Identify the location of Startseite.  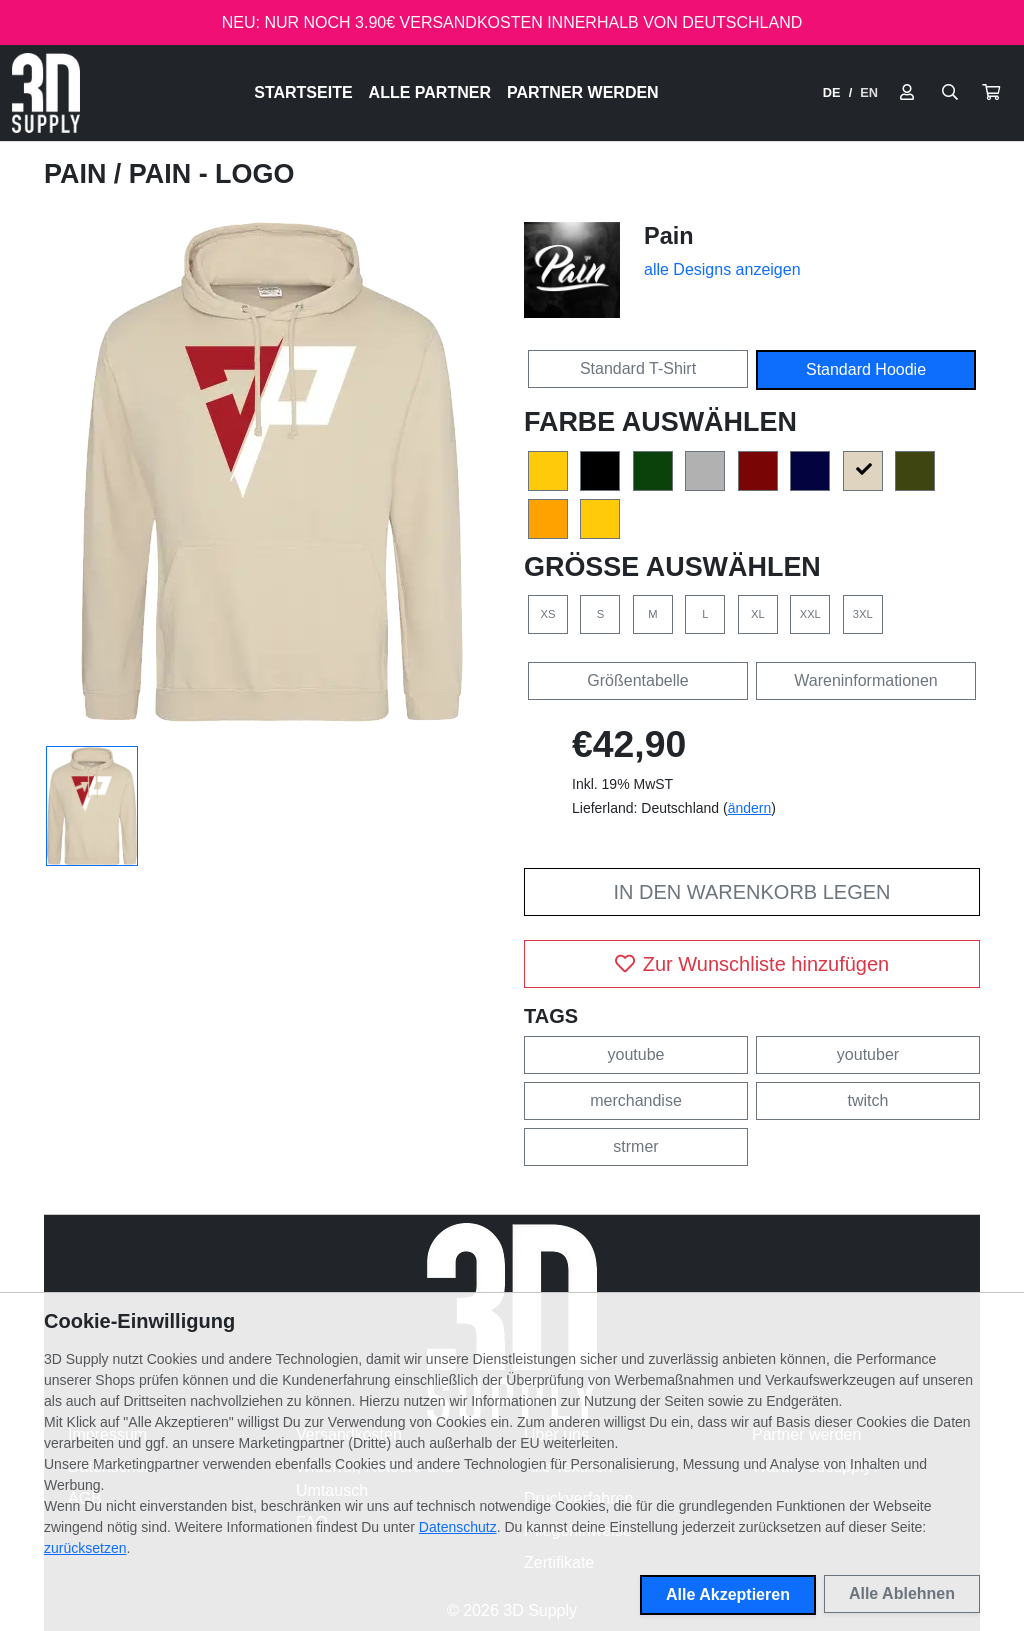
(303, 92).